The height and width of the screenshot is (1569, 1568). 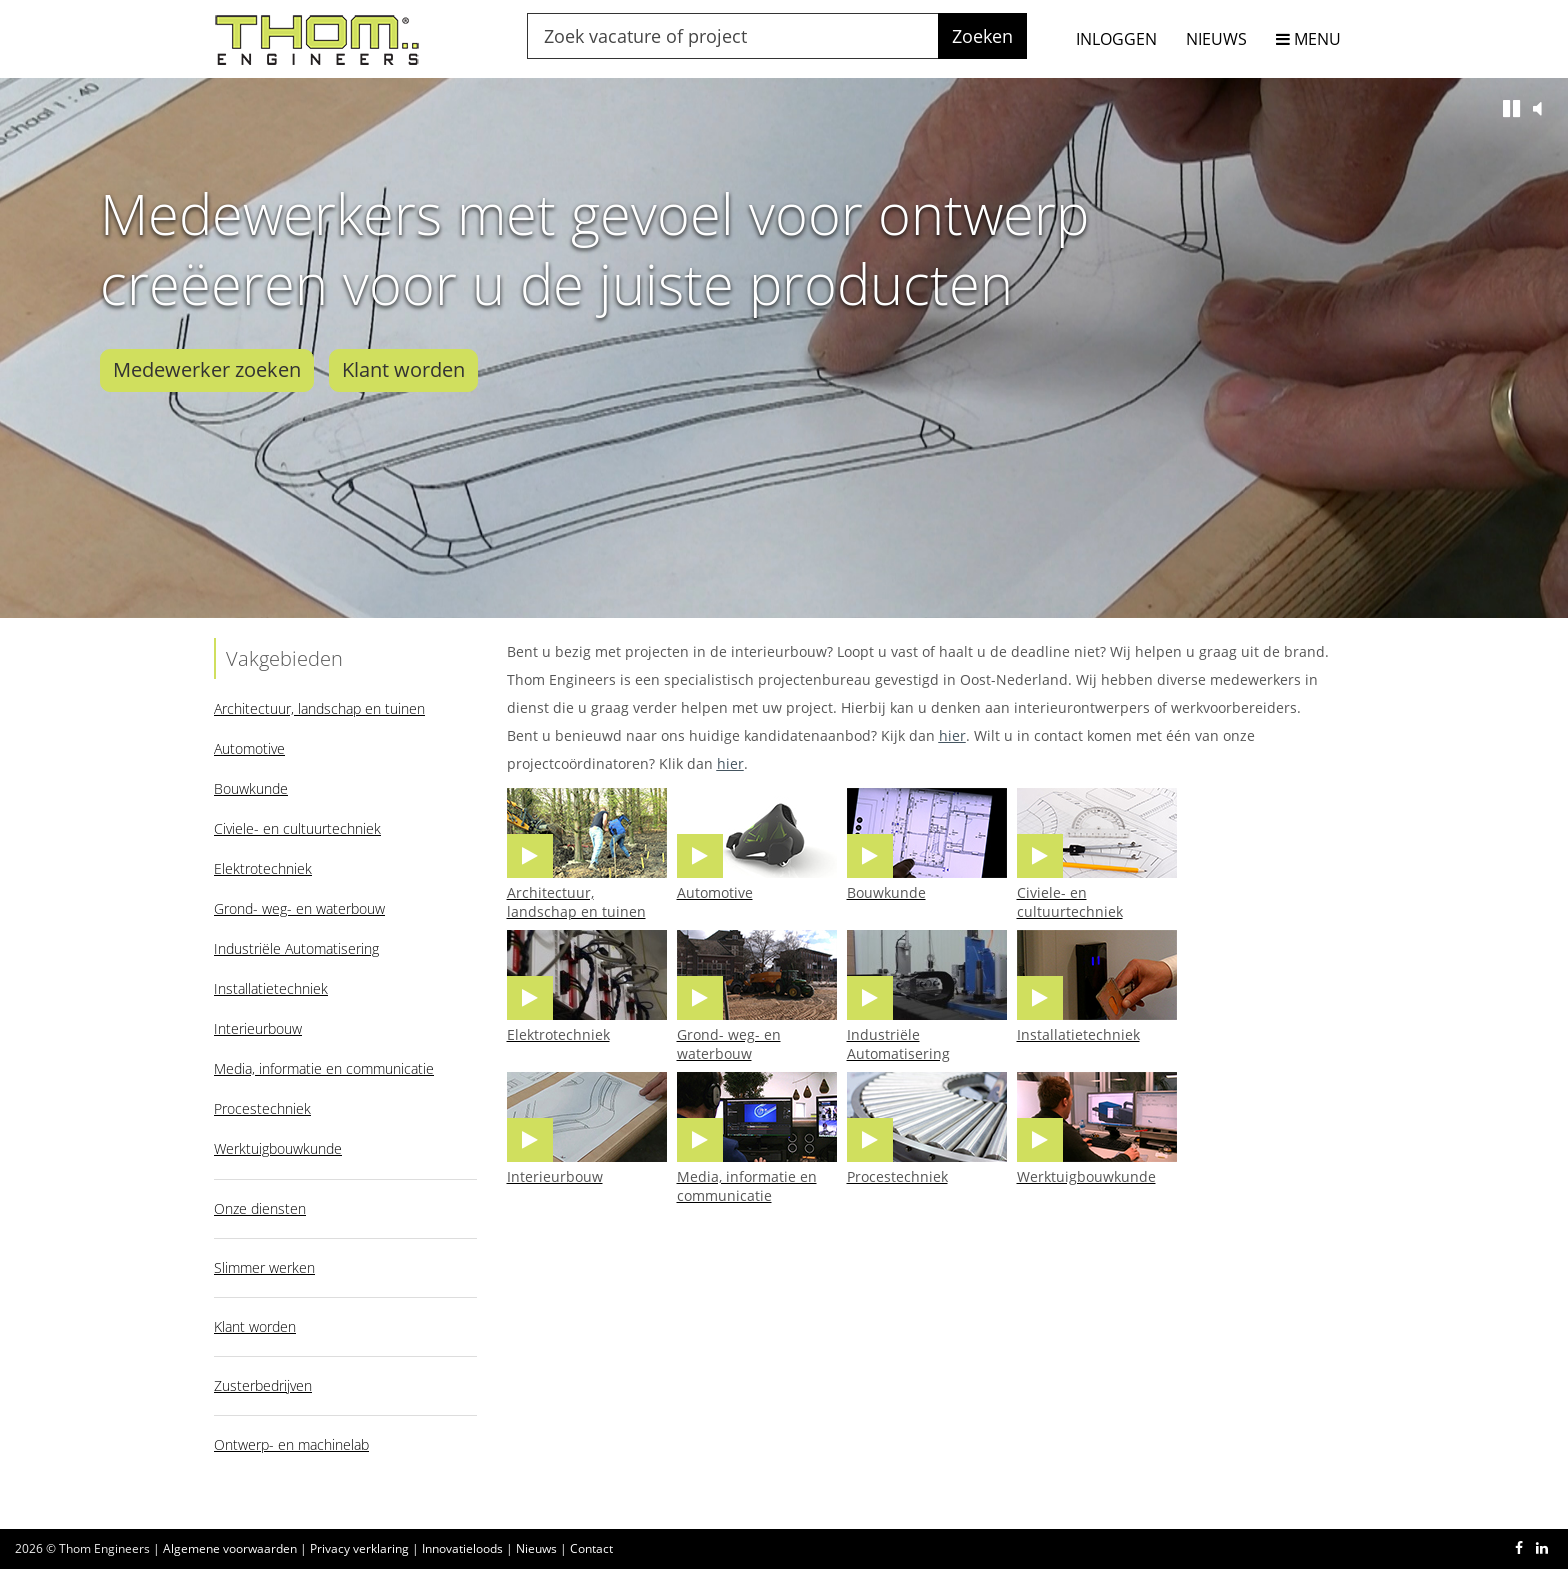 I want to click on Contact, so click(x=591, y=1548).